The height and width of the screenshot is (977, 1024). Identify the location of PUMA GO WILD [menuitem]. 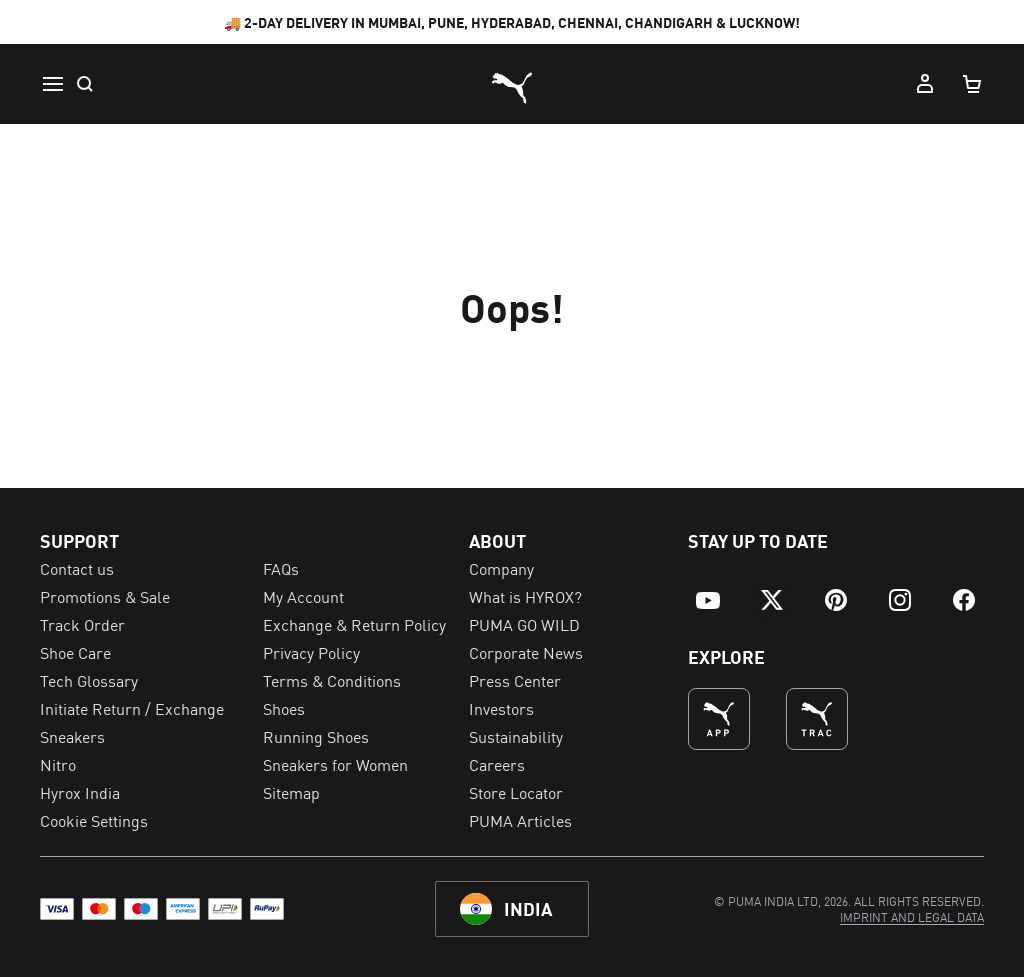
(524, 624).